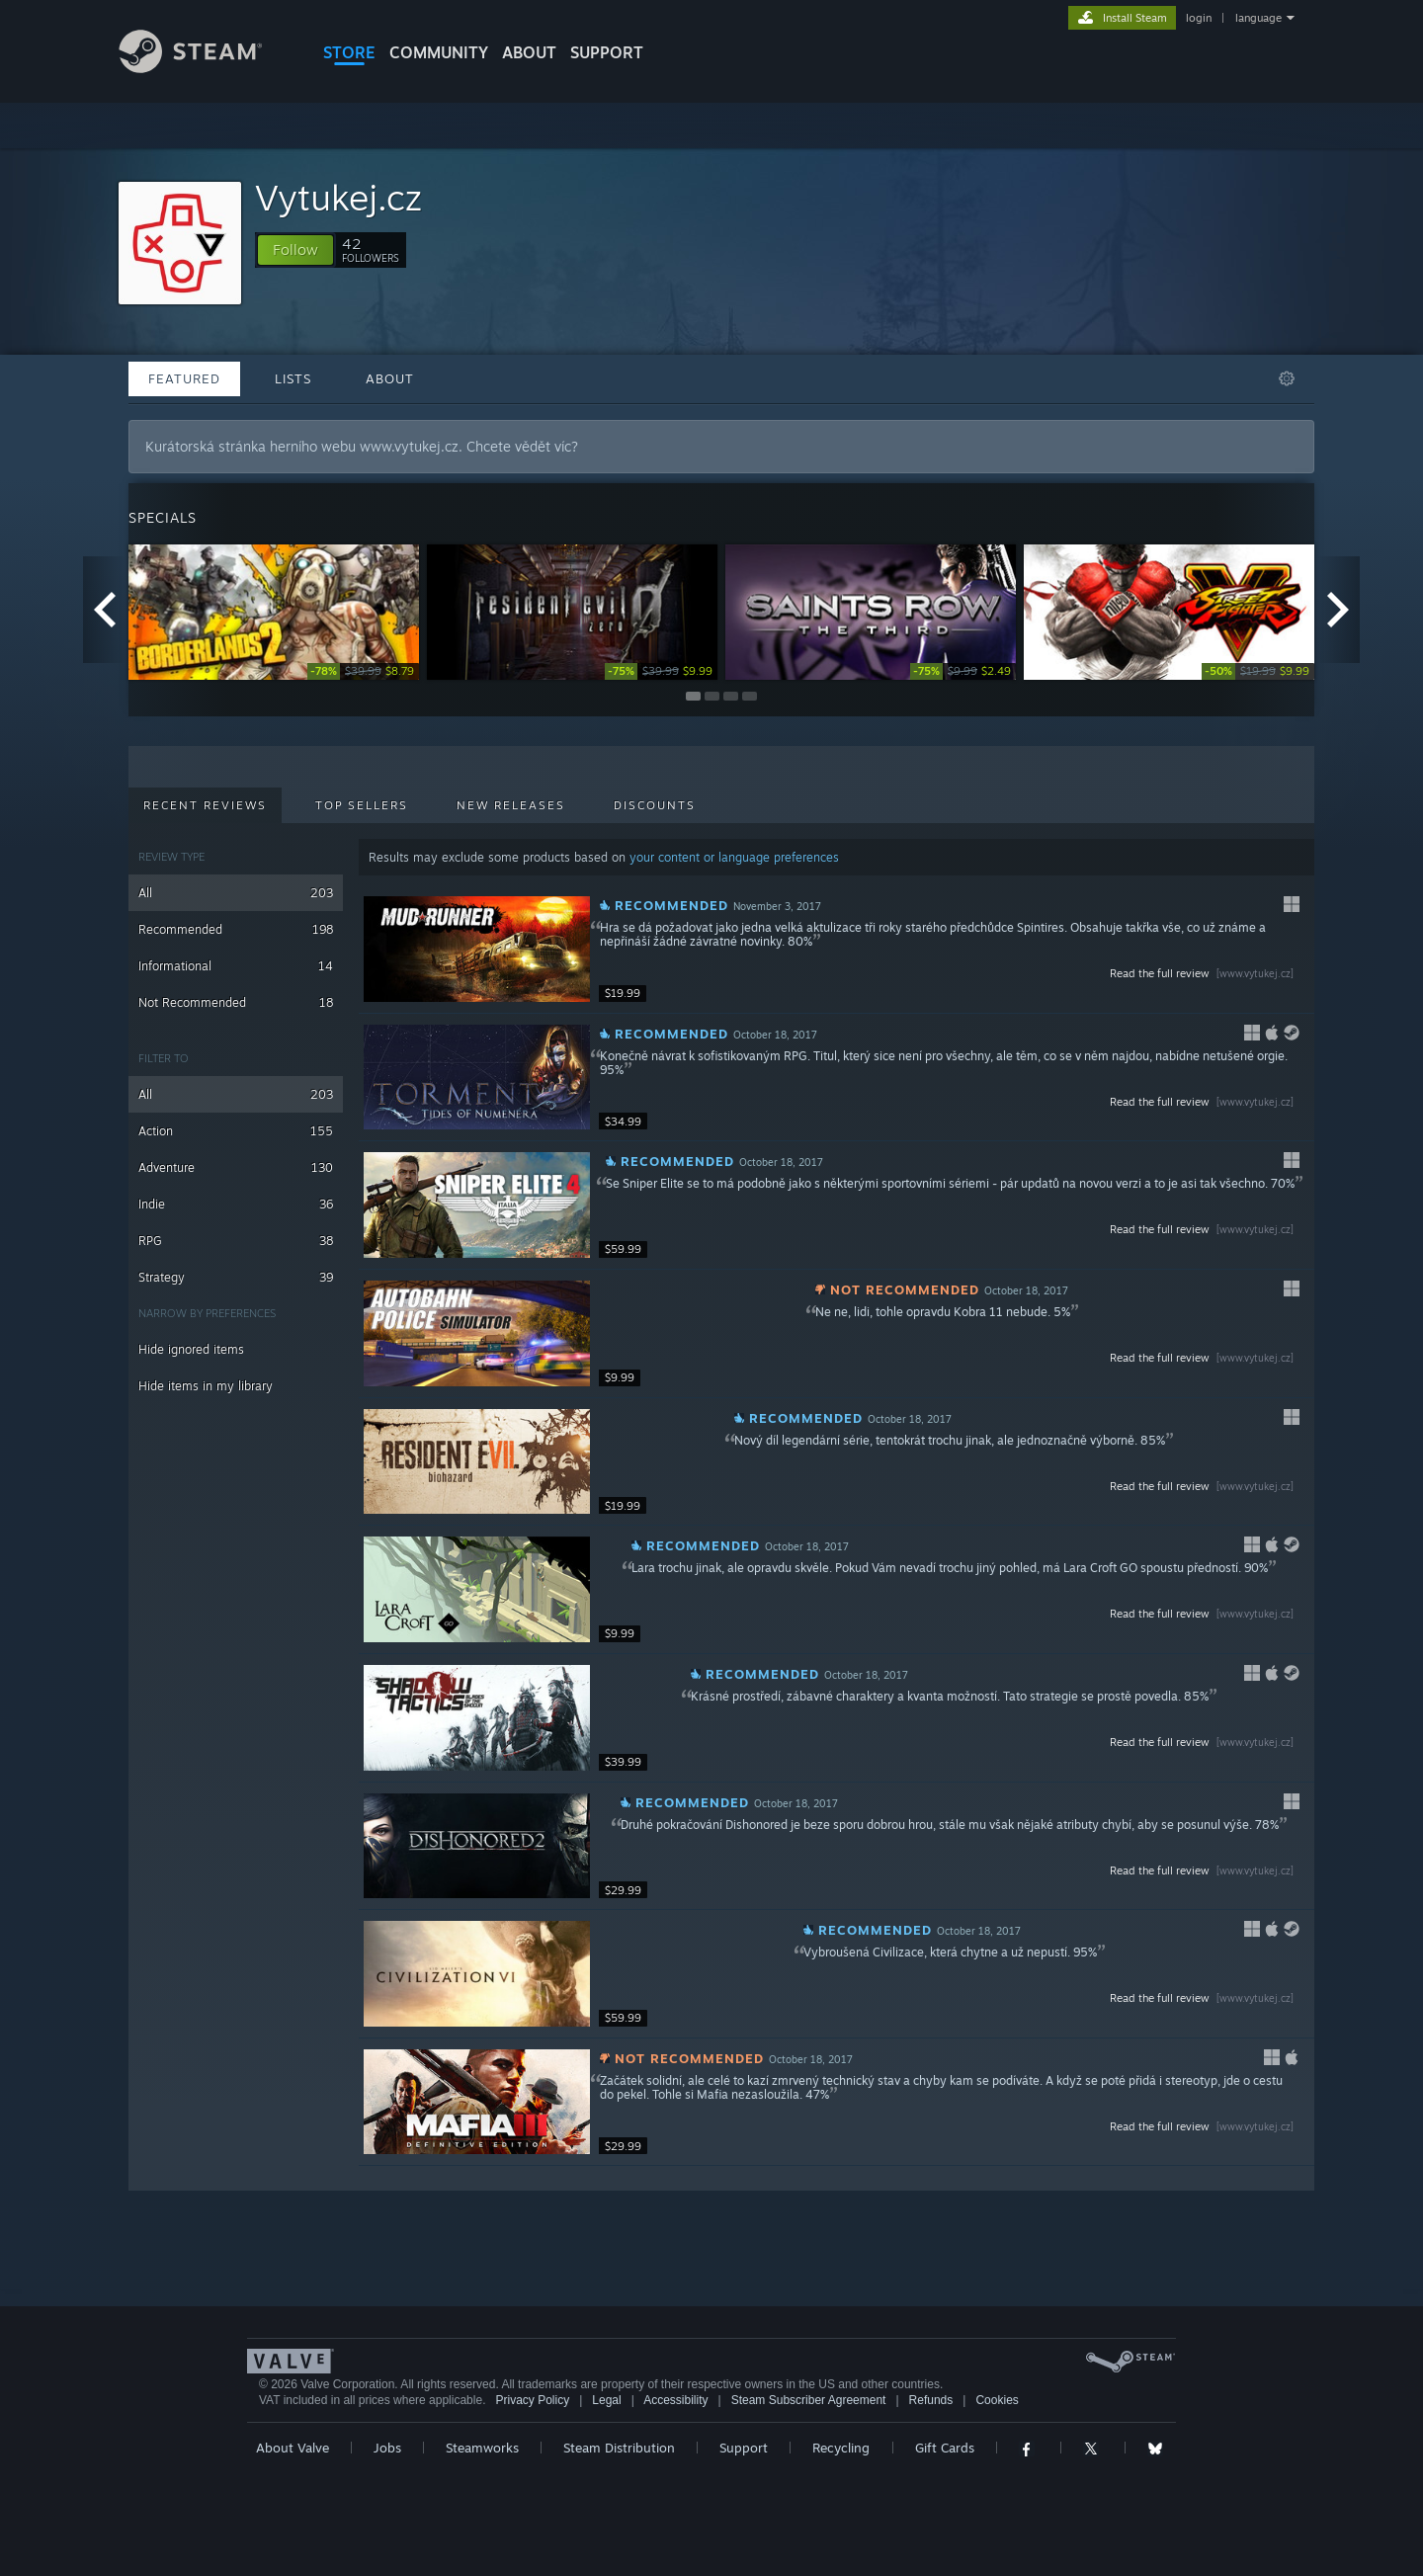 The image size is (1423, 2576). What do you see at coordinates (235, 1277) in the screenshot?
I see `Strategy` at bounding box center [235, 1277].